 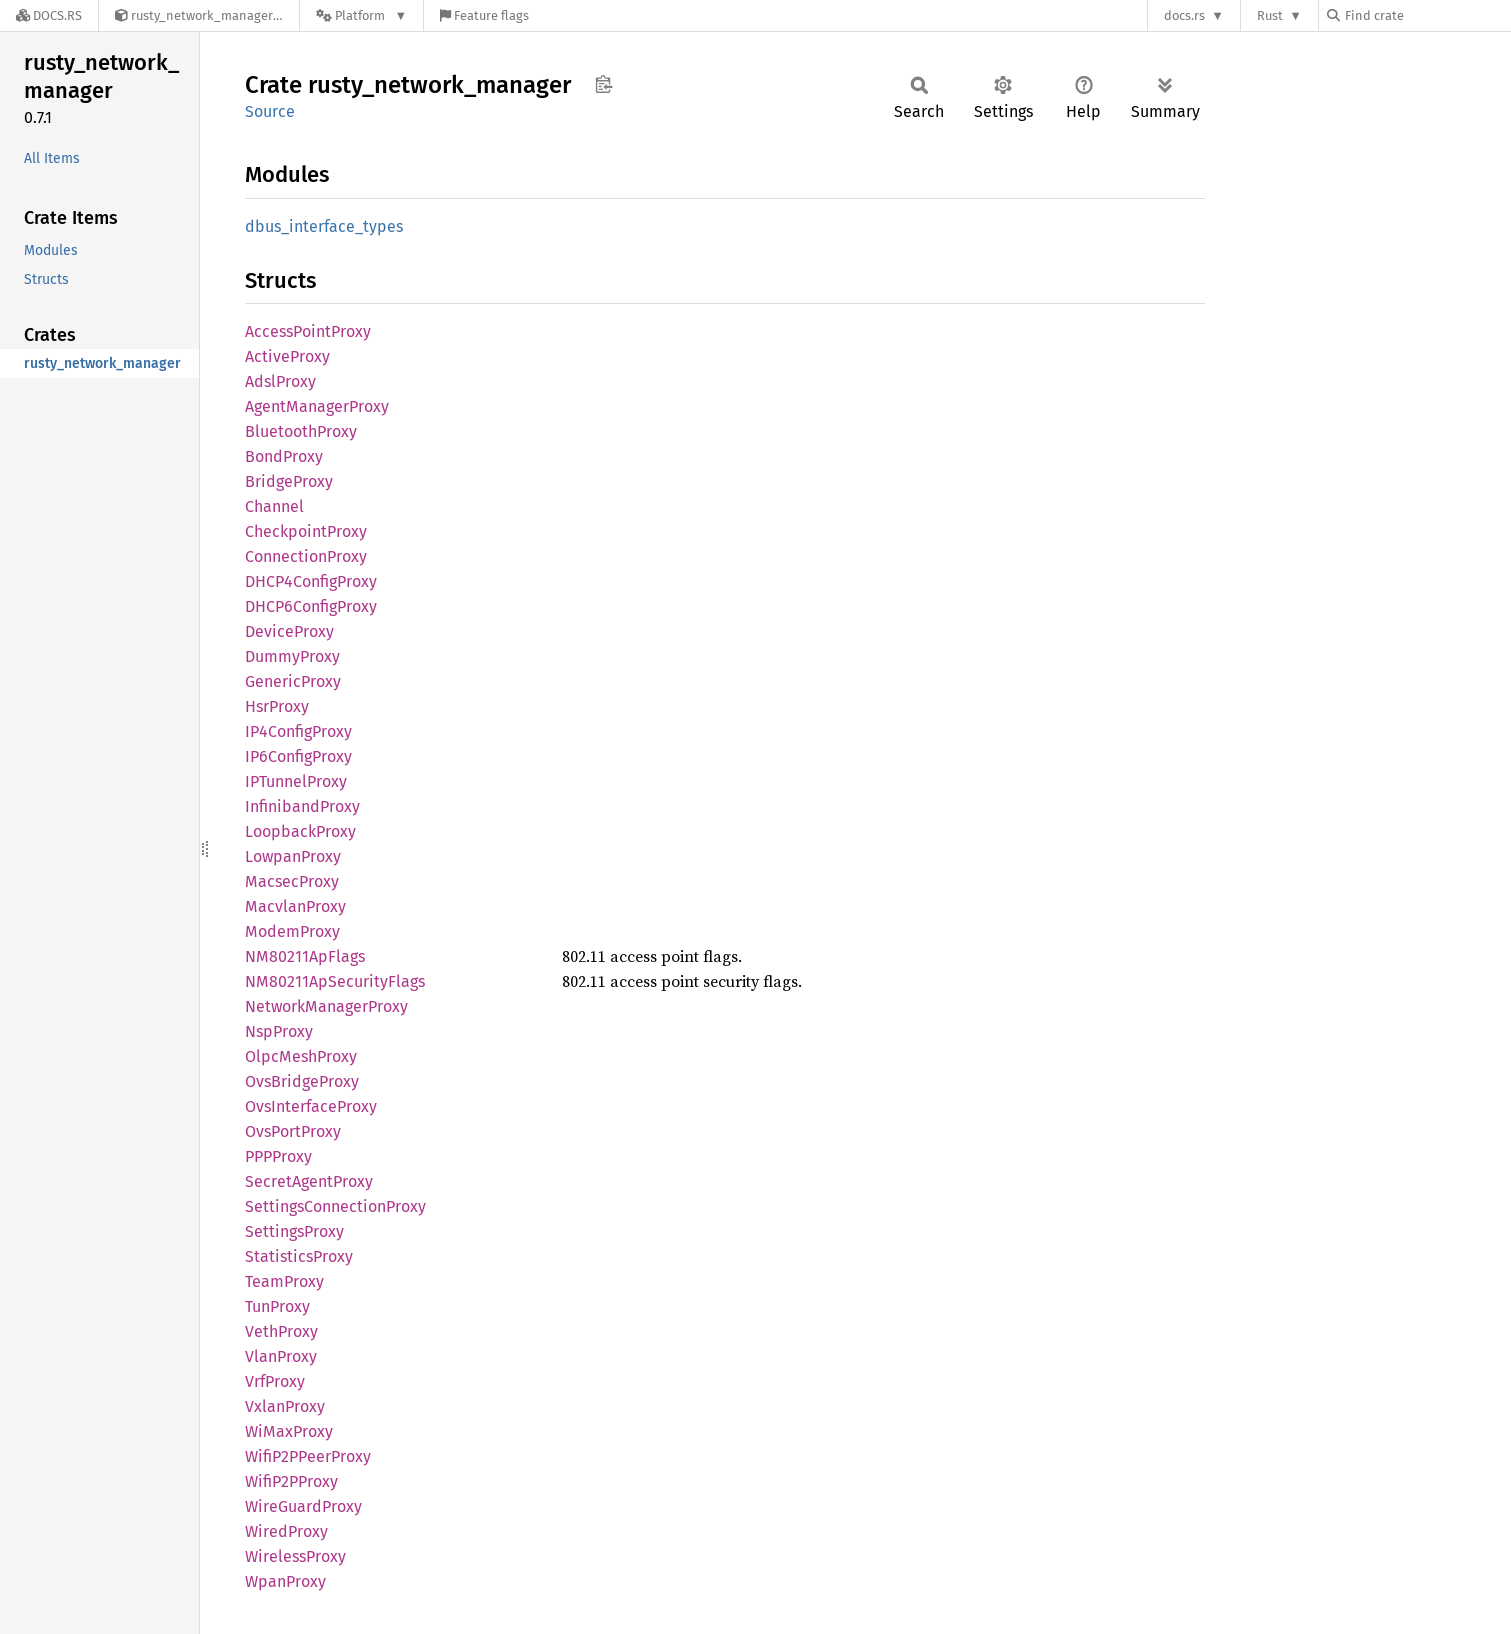 What do you see at coordinates (279, 1031) in the screenshot?
I see `NspProxy` at bounding box center [279, 1031].